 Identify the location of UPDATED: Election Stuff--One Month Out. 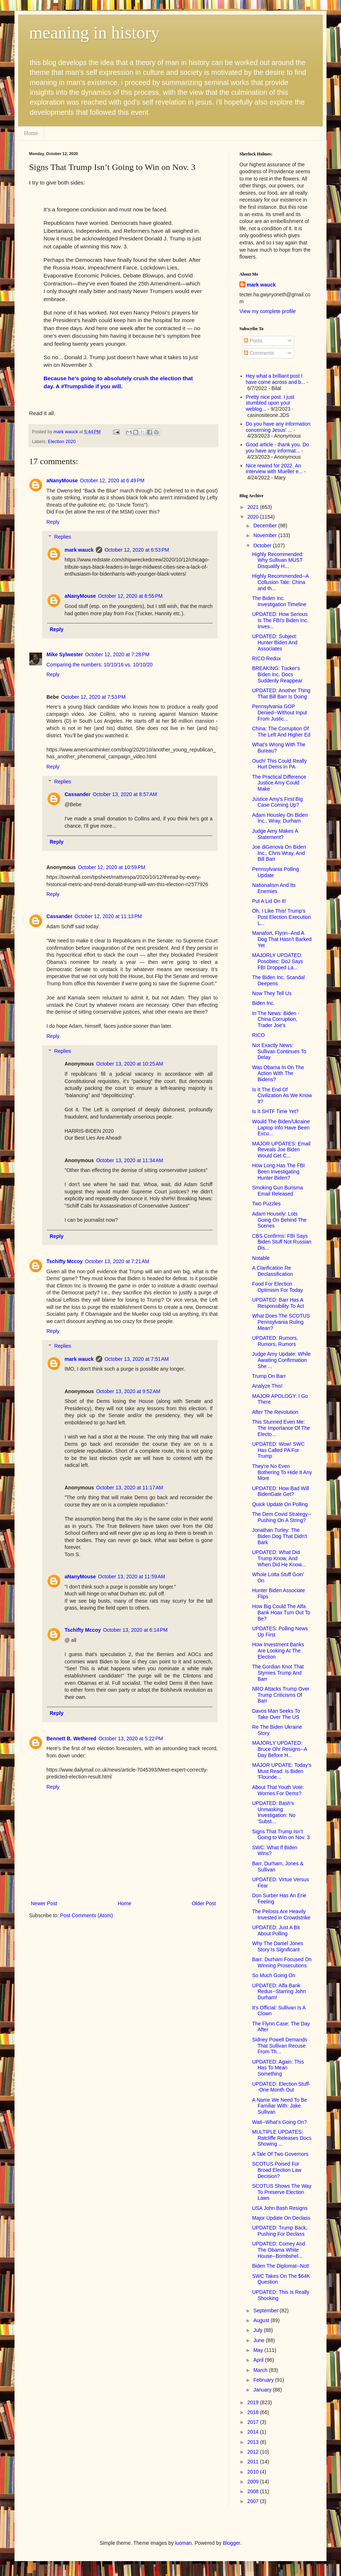
(281, 2087).